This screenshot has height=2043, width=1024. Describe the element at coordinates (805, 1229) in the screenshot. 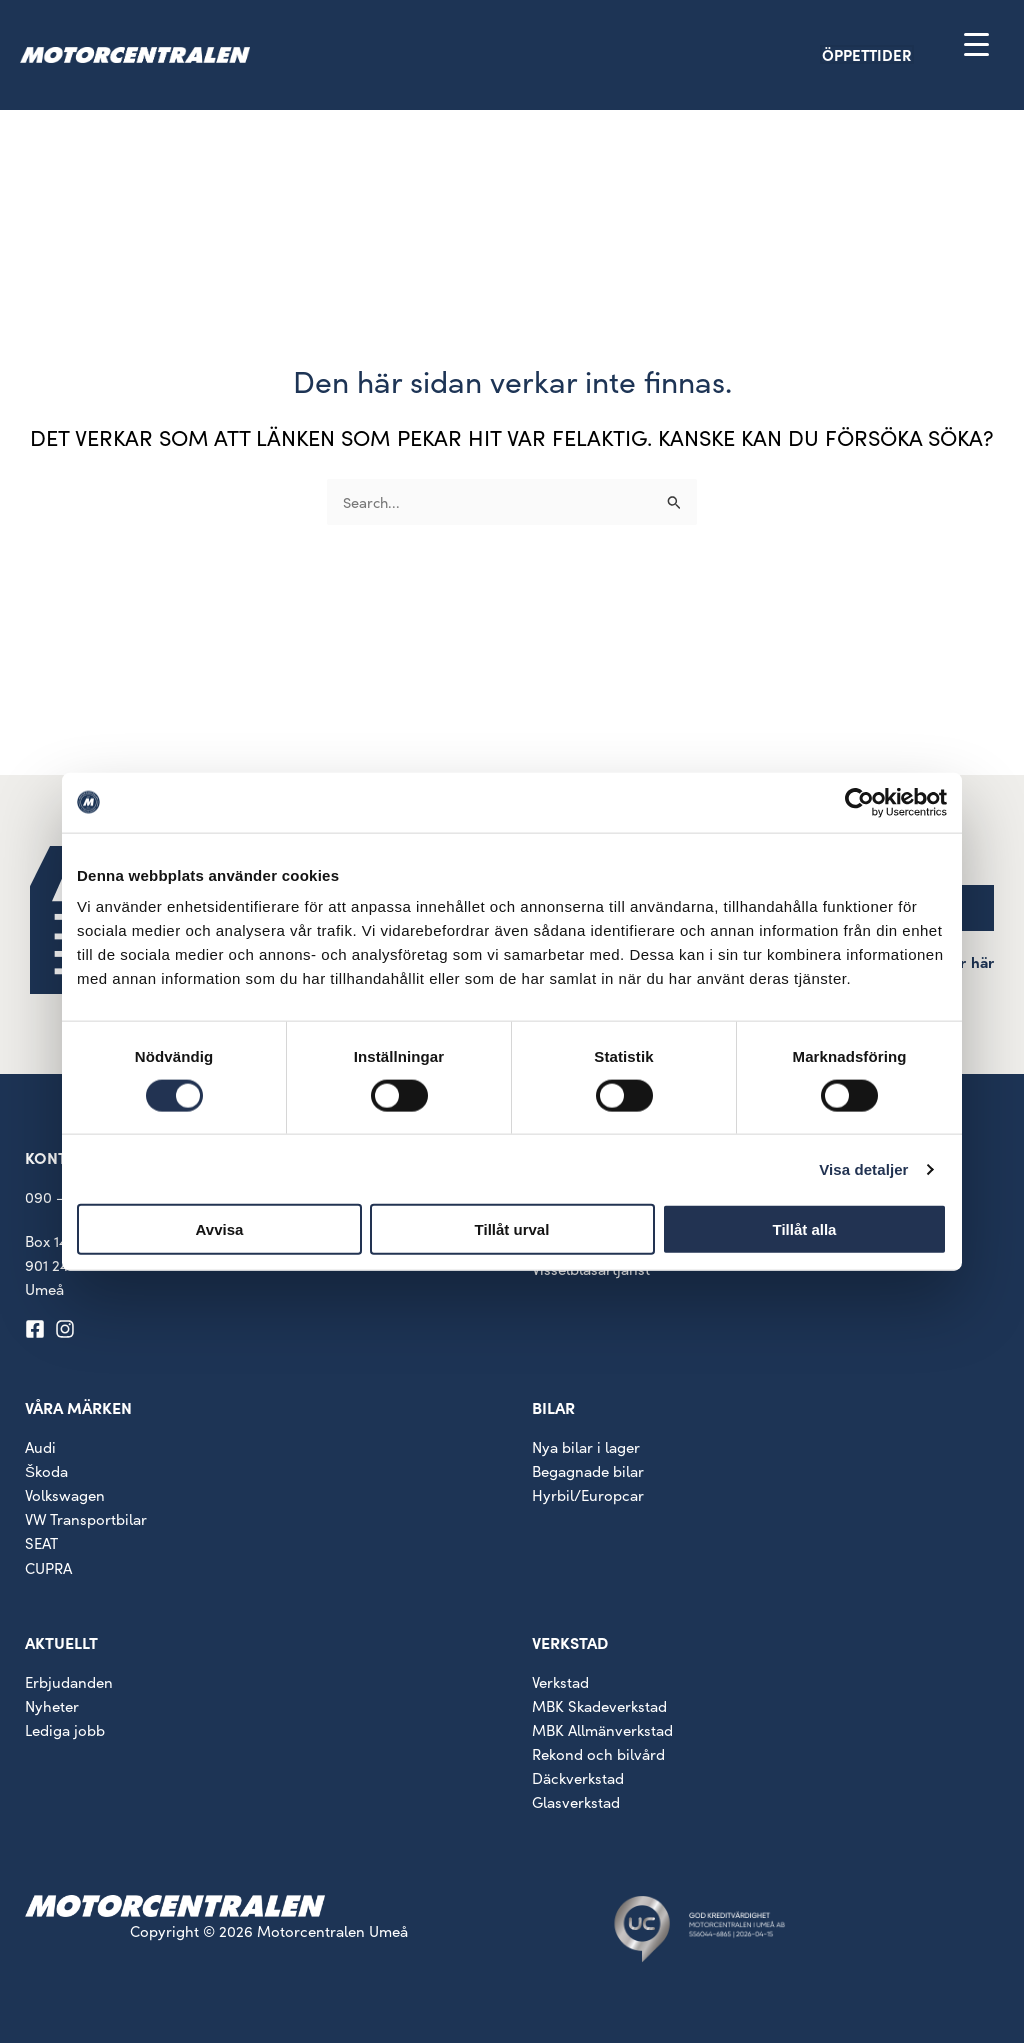

I see `Tillåt alla` at that location.